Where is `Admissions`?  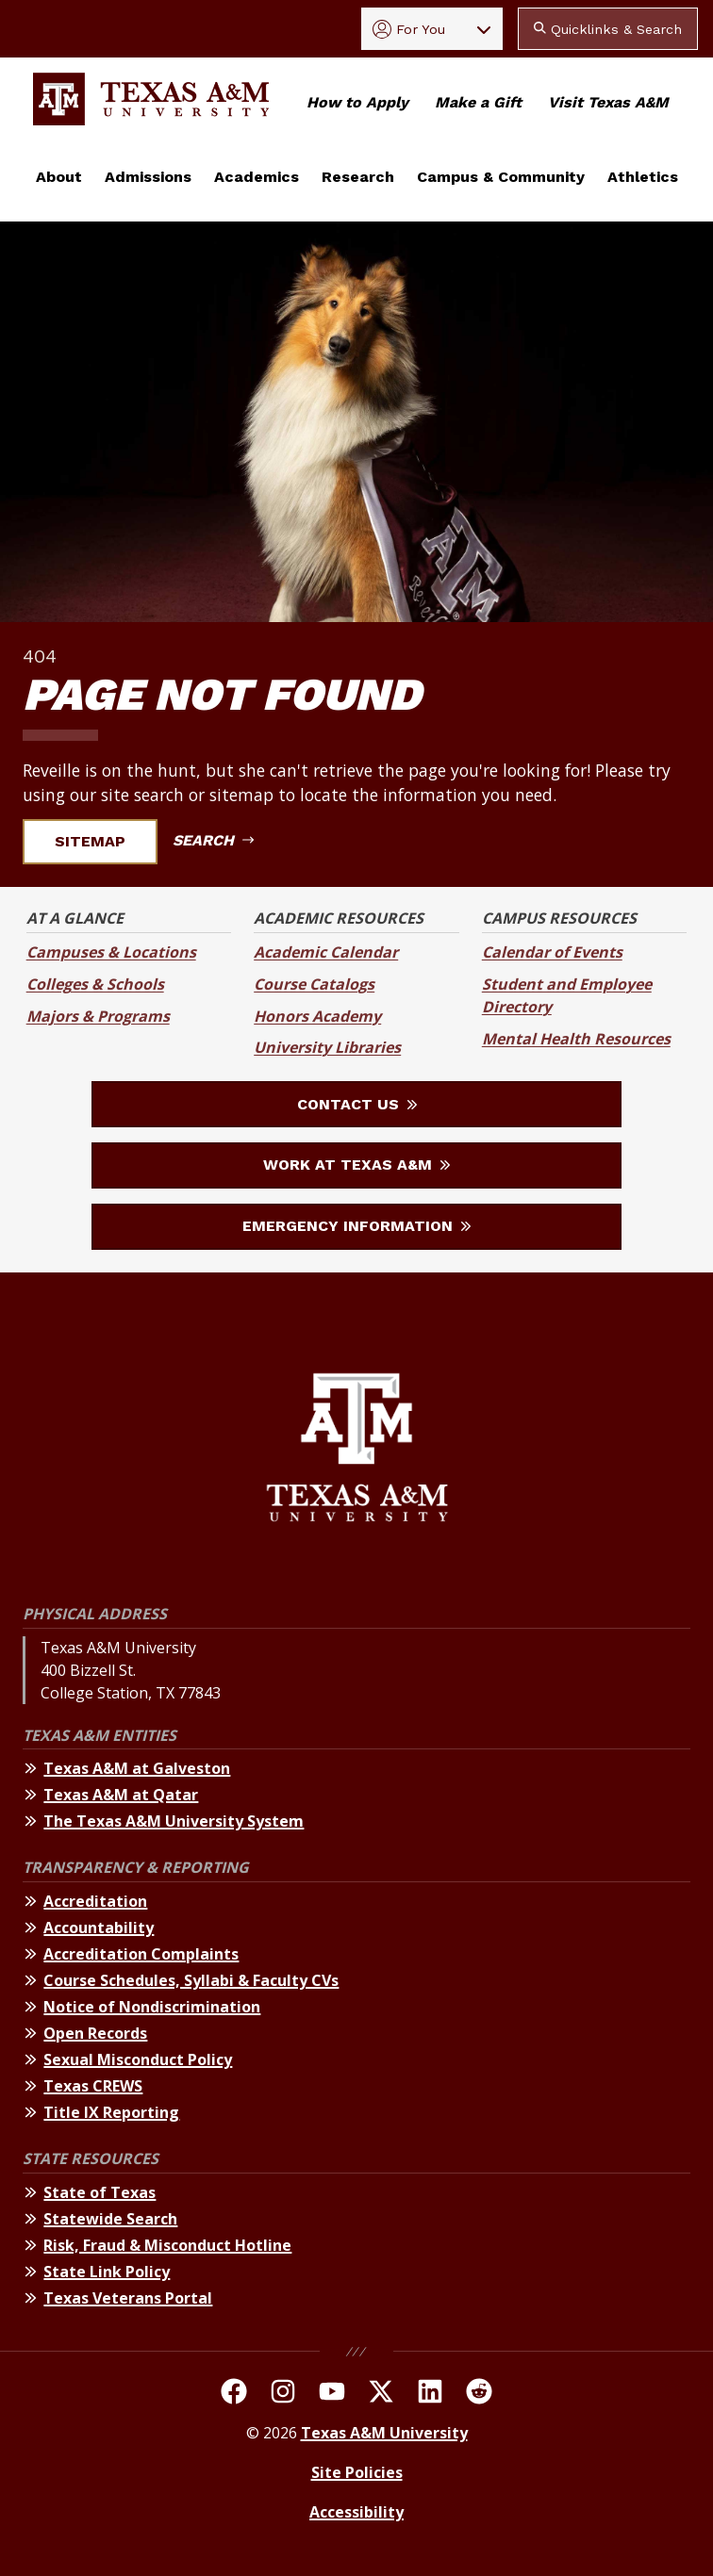 Admissions is located at coordinates (148, 177).